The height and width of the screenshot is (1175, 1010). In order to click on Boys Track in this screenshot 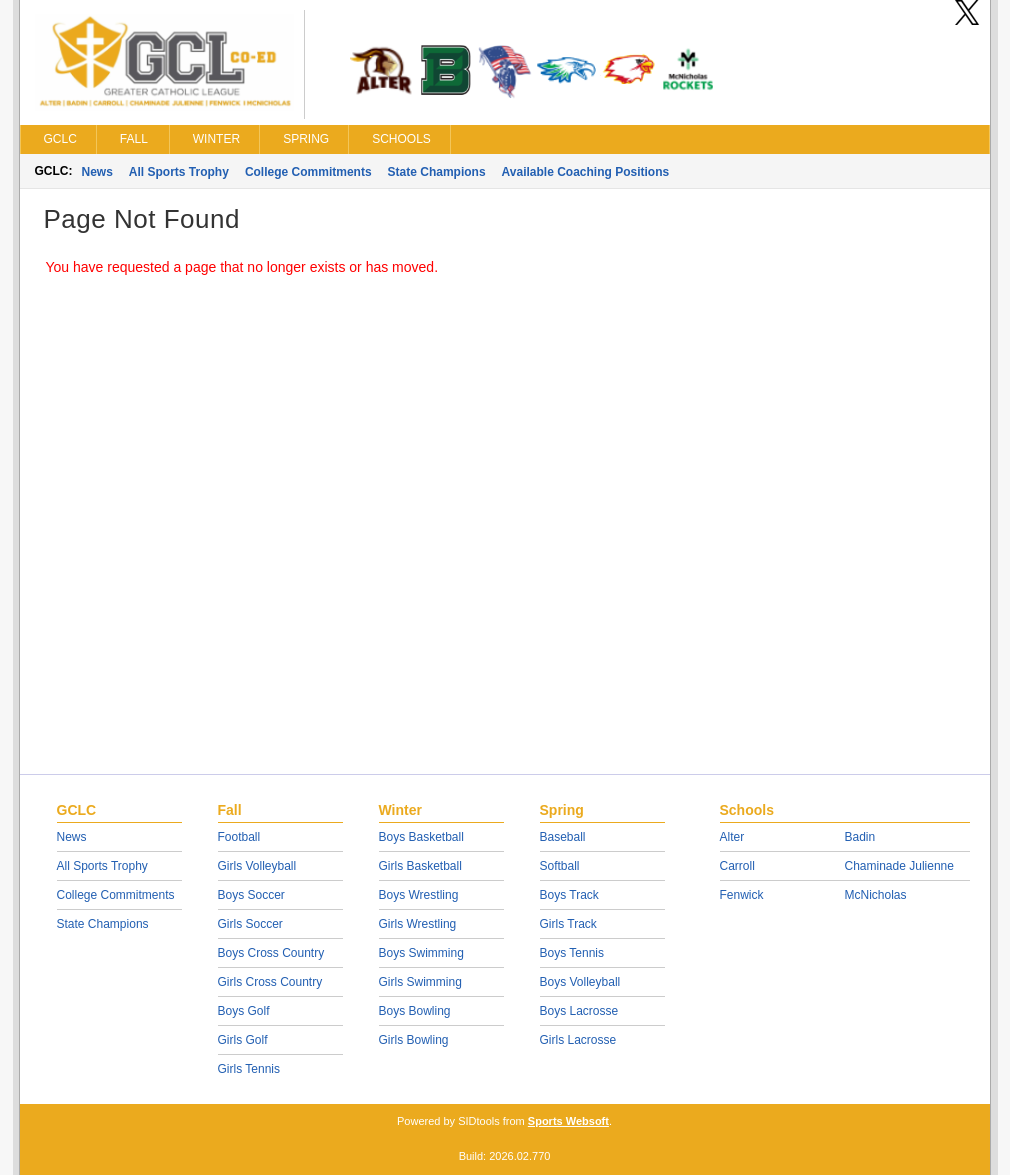, I will do `click(569, 895)`.